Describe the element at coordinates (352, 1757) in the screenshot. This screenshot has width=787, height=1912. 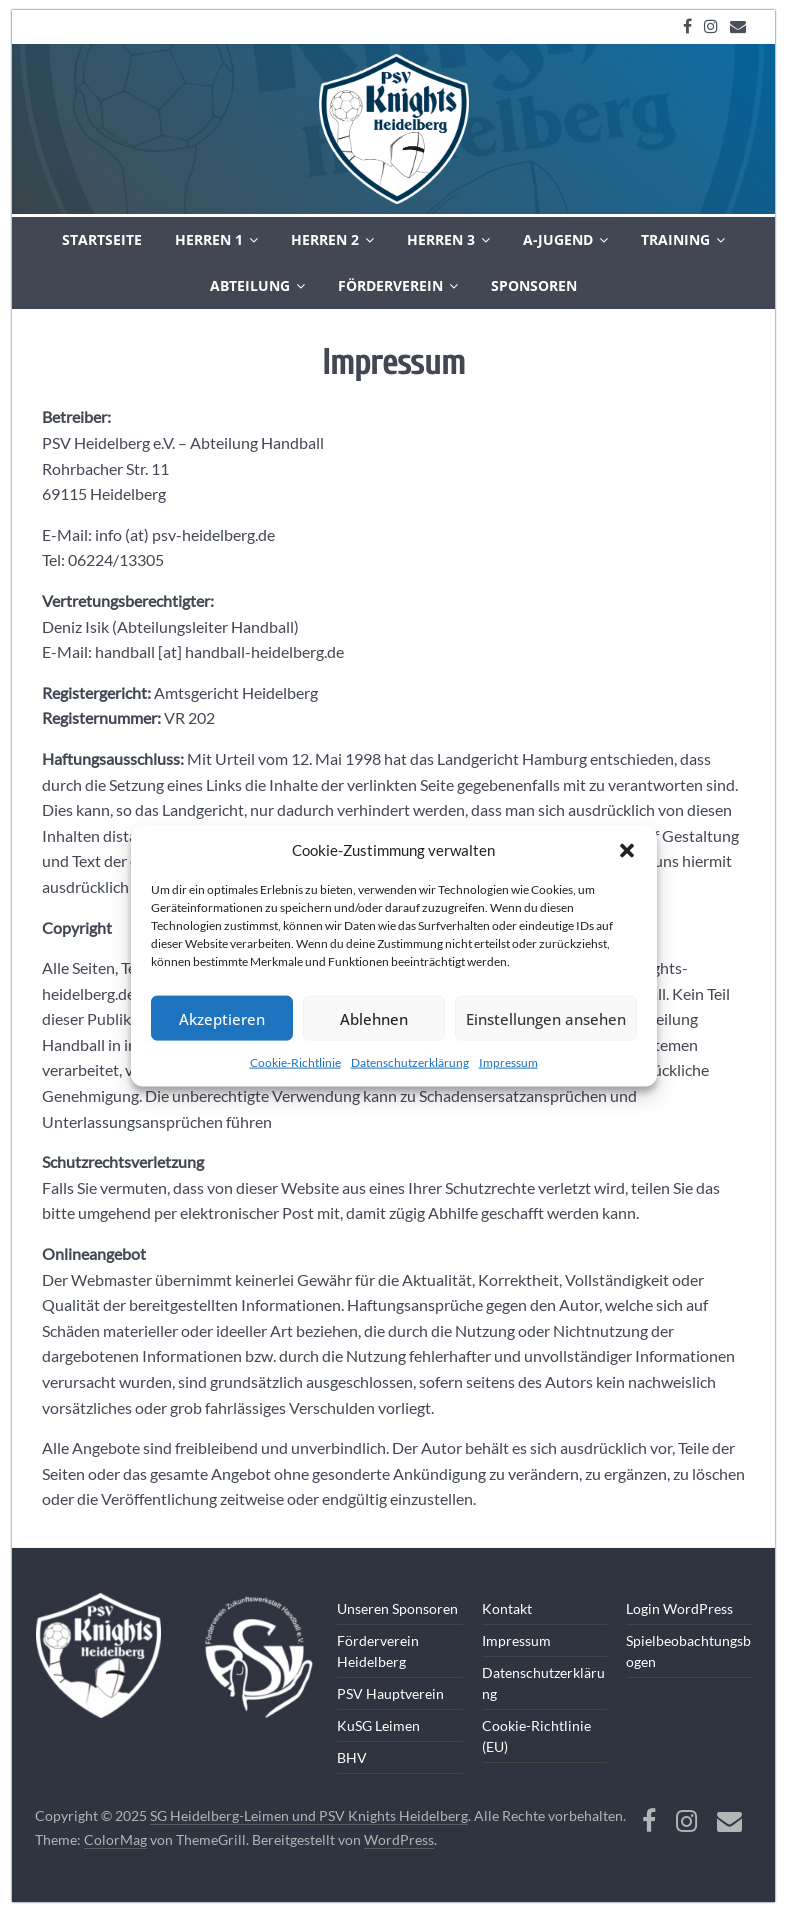
I see `BHV` at that location.